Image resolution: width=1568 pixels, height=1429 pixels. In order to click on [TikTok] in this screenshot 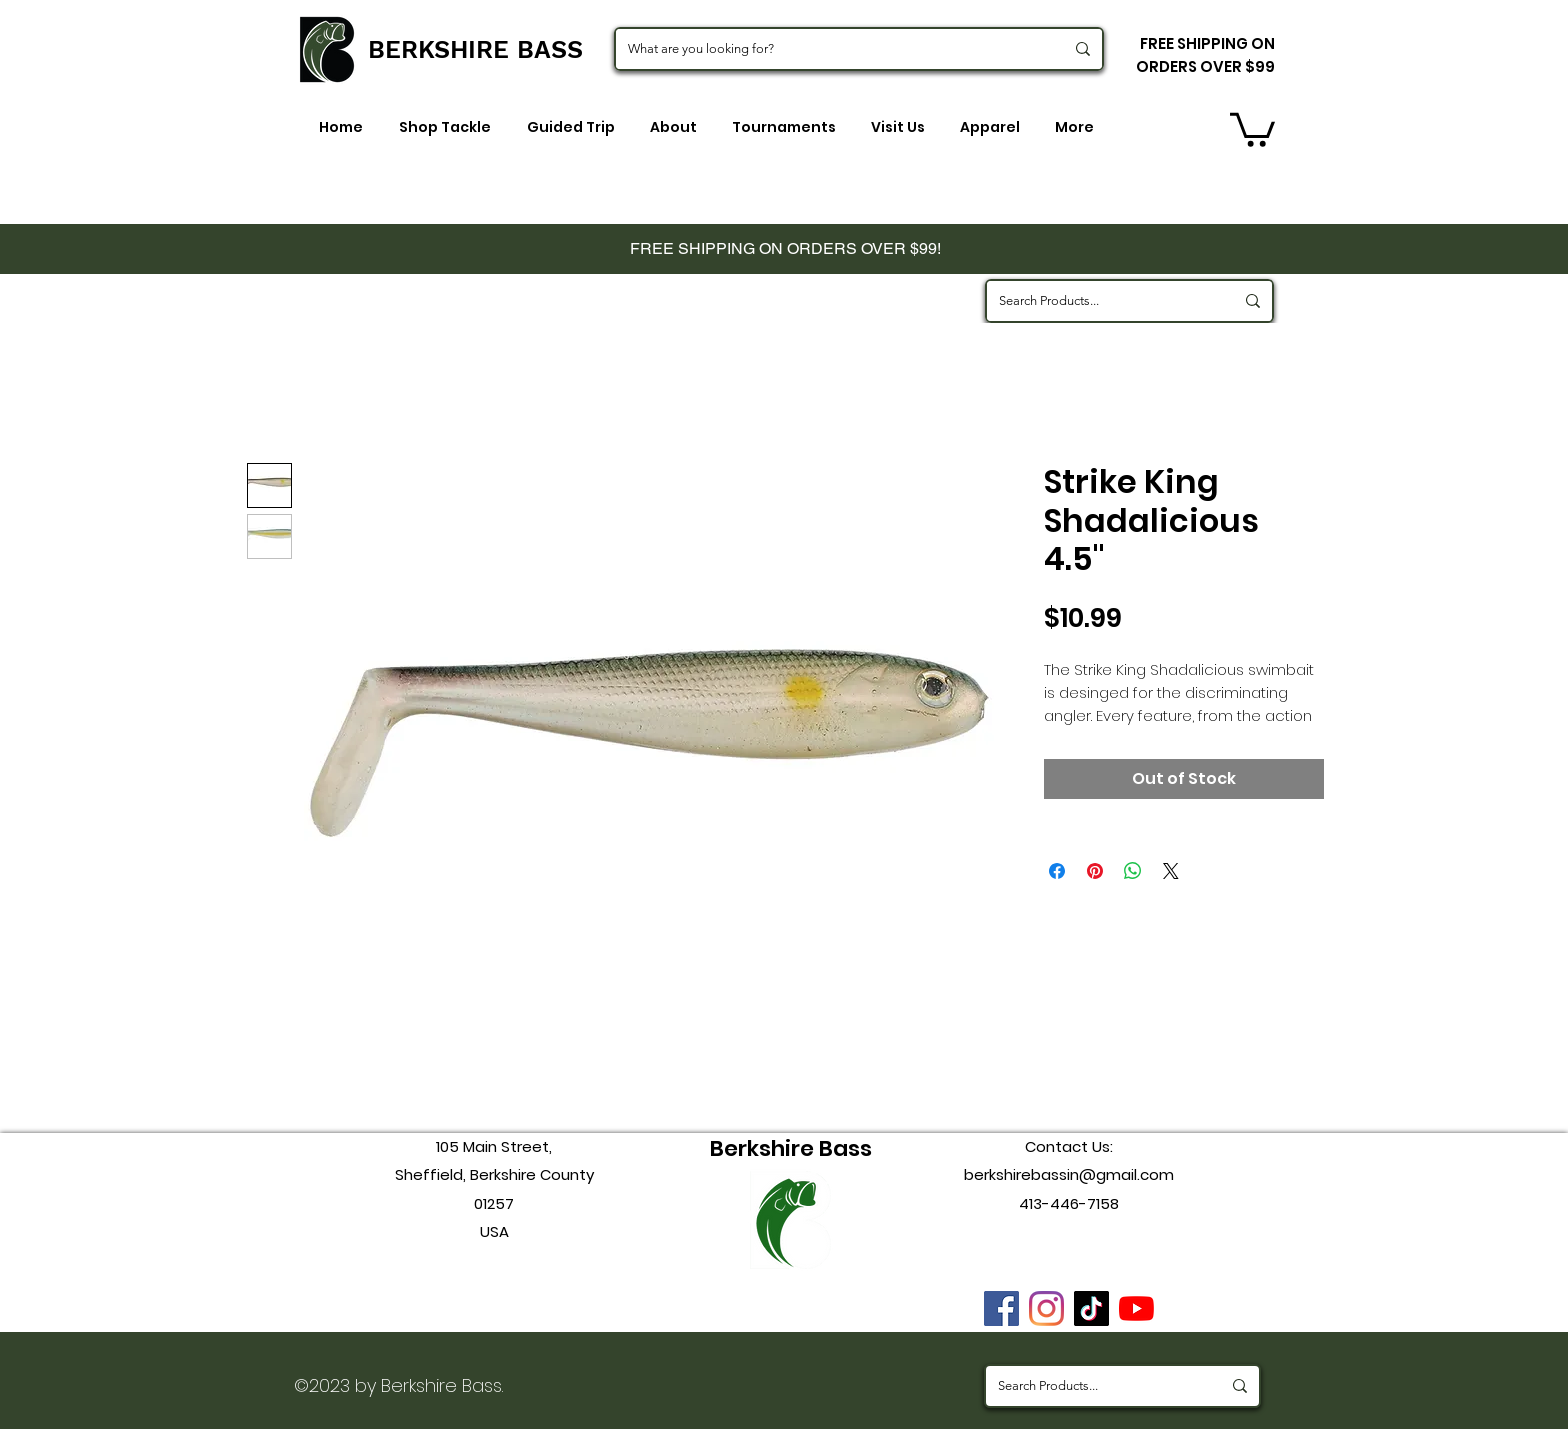, I will do `click(1091, 1308)`.